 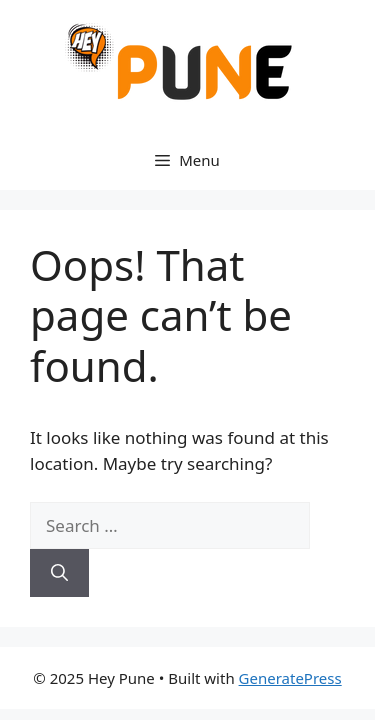 What do you see at coordinates (290, 678) in the screenshot?
I see `GeneratePress` at bounding box center [290, 678].